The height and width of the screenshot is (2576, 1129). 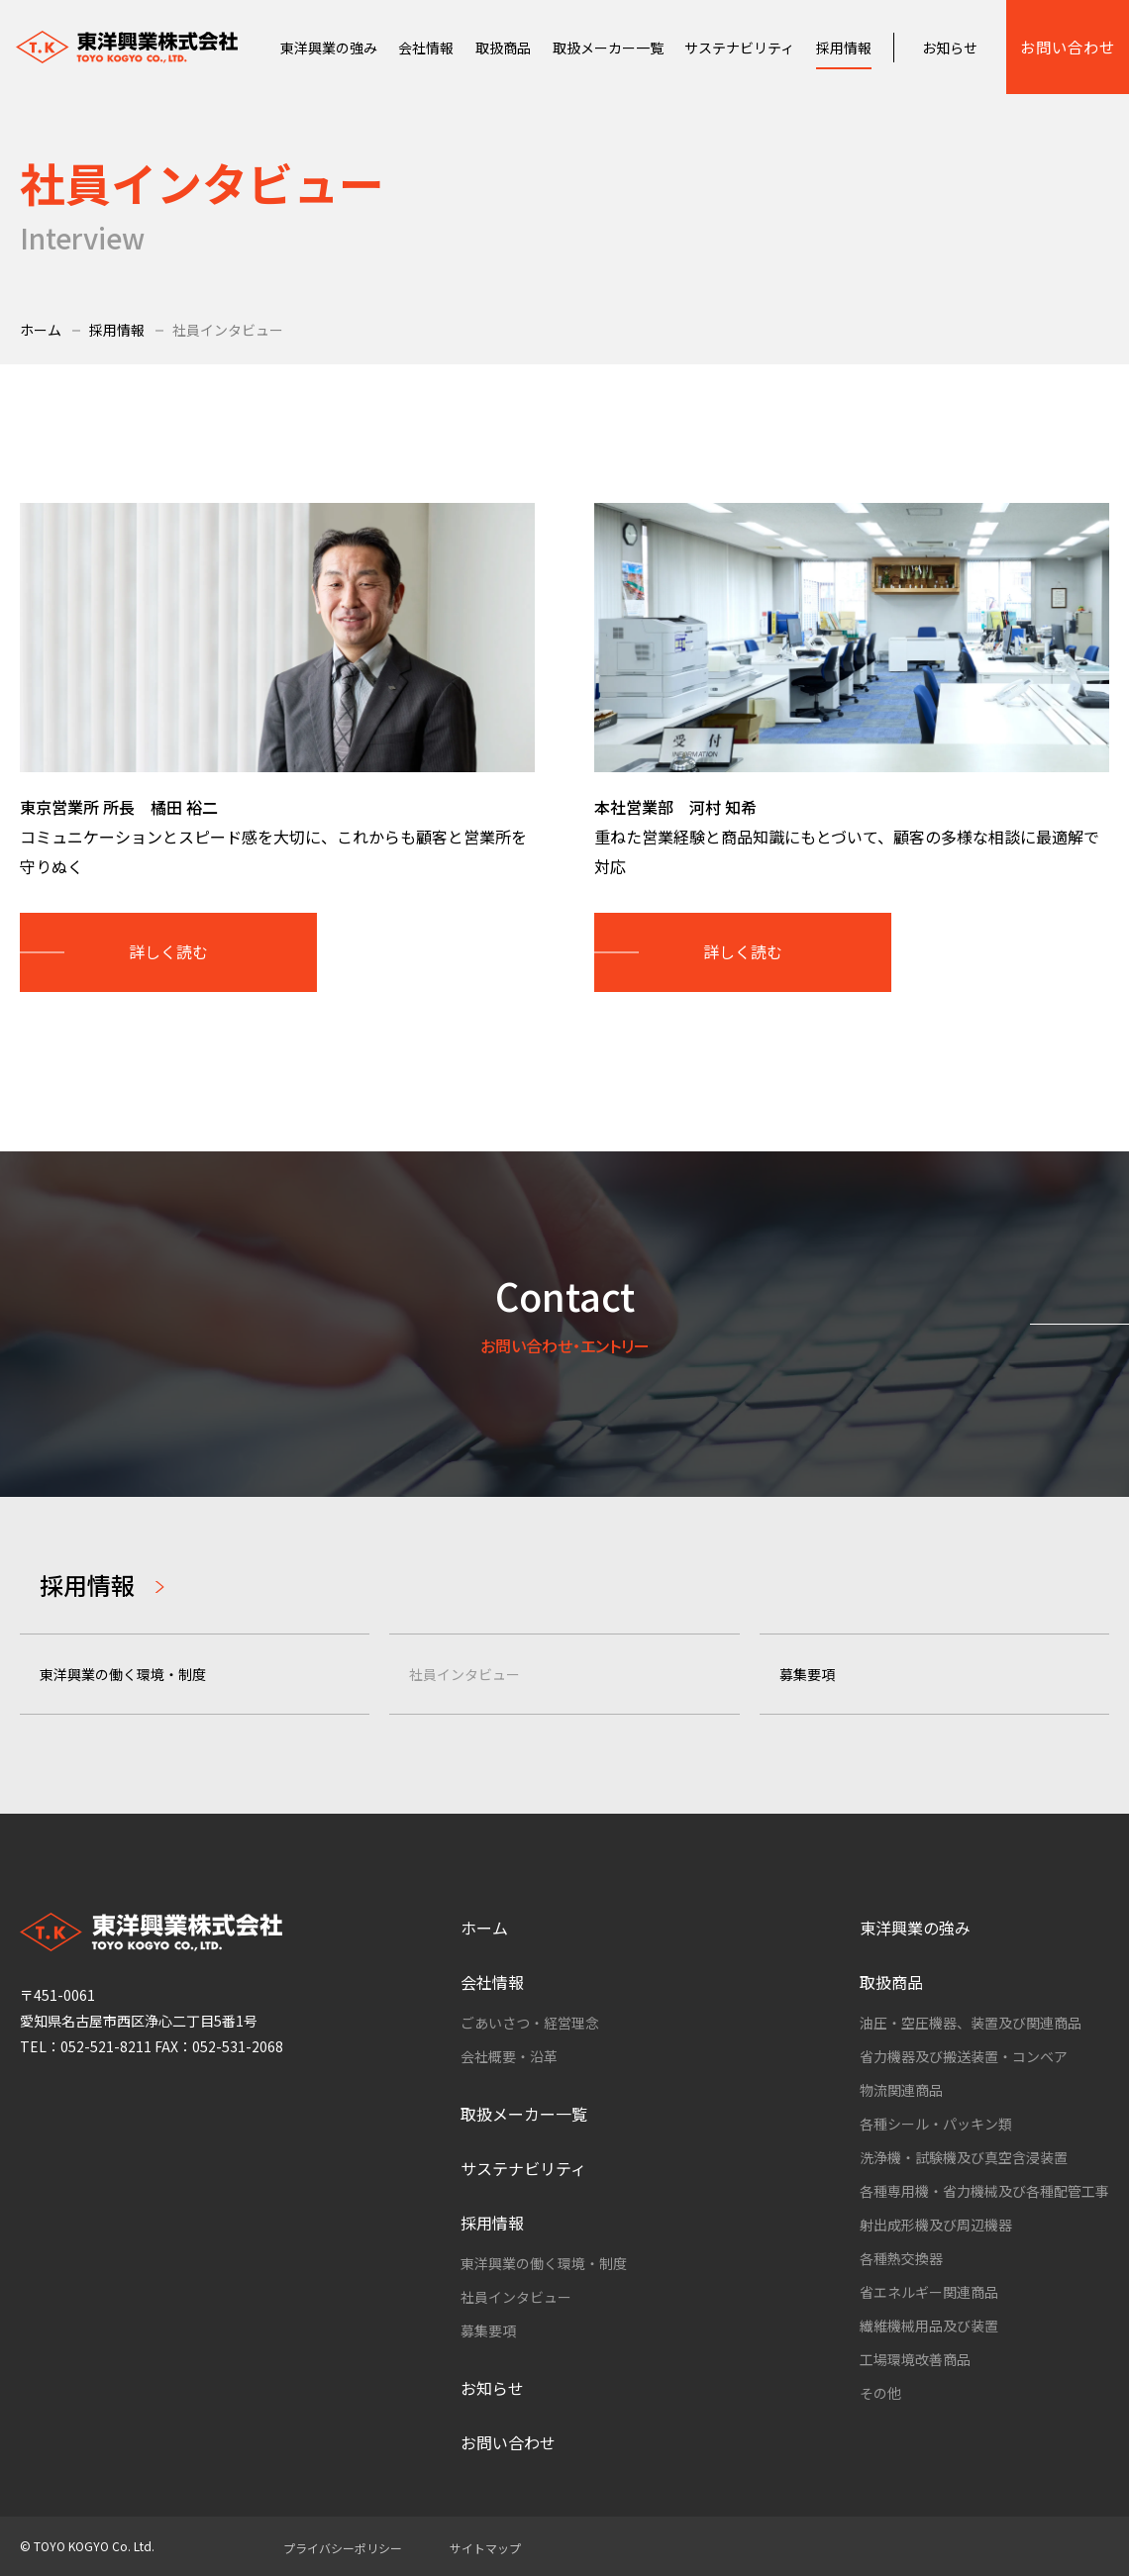 I want to click on 物流関連商品, so click(x=901, y=2090).